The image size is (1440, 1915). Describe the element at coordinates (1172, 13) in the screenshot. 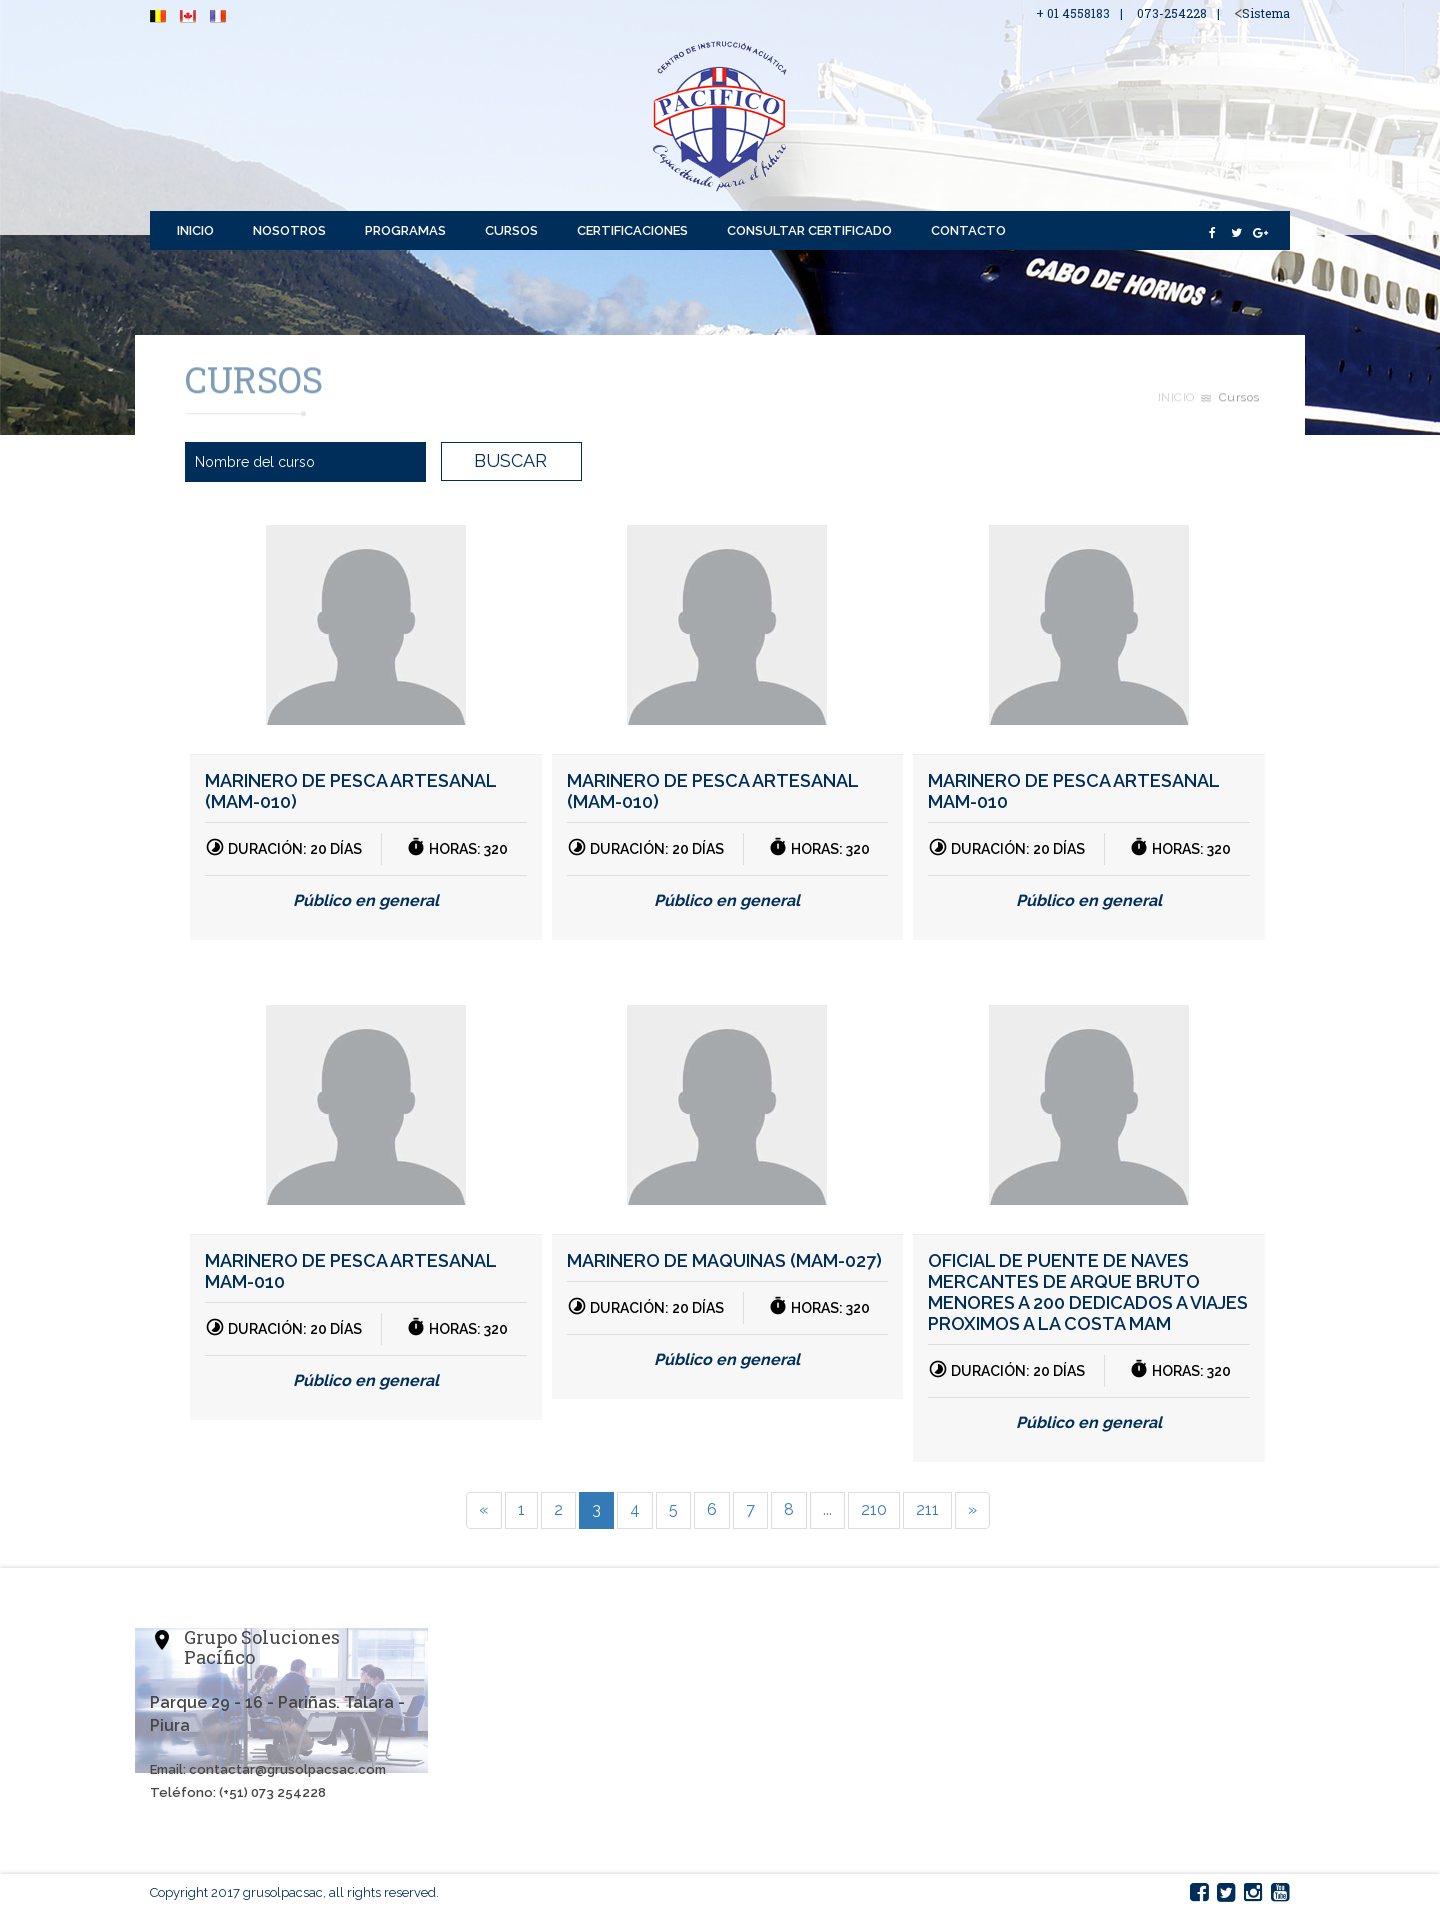

I see `073-254228` at that location.